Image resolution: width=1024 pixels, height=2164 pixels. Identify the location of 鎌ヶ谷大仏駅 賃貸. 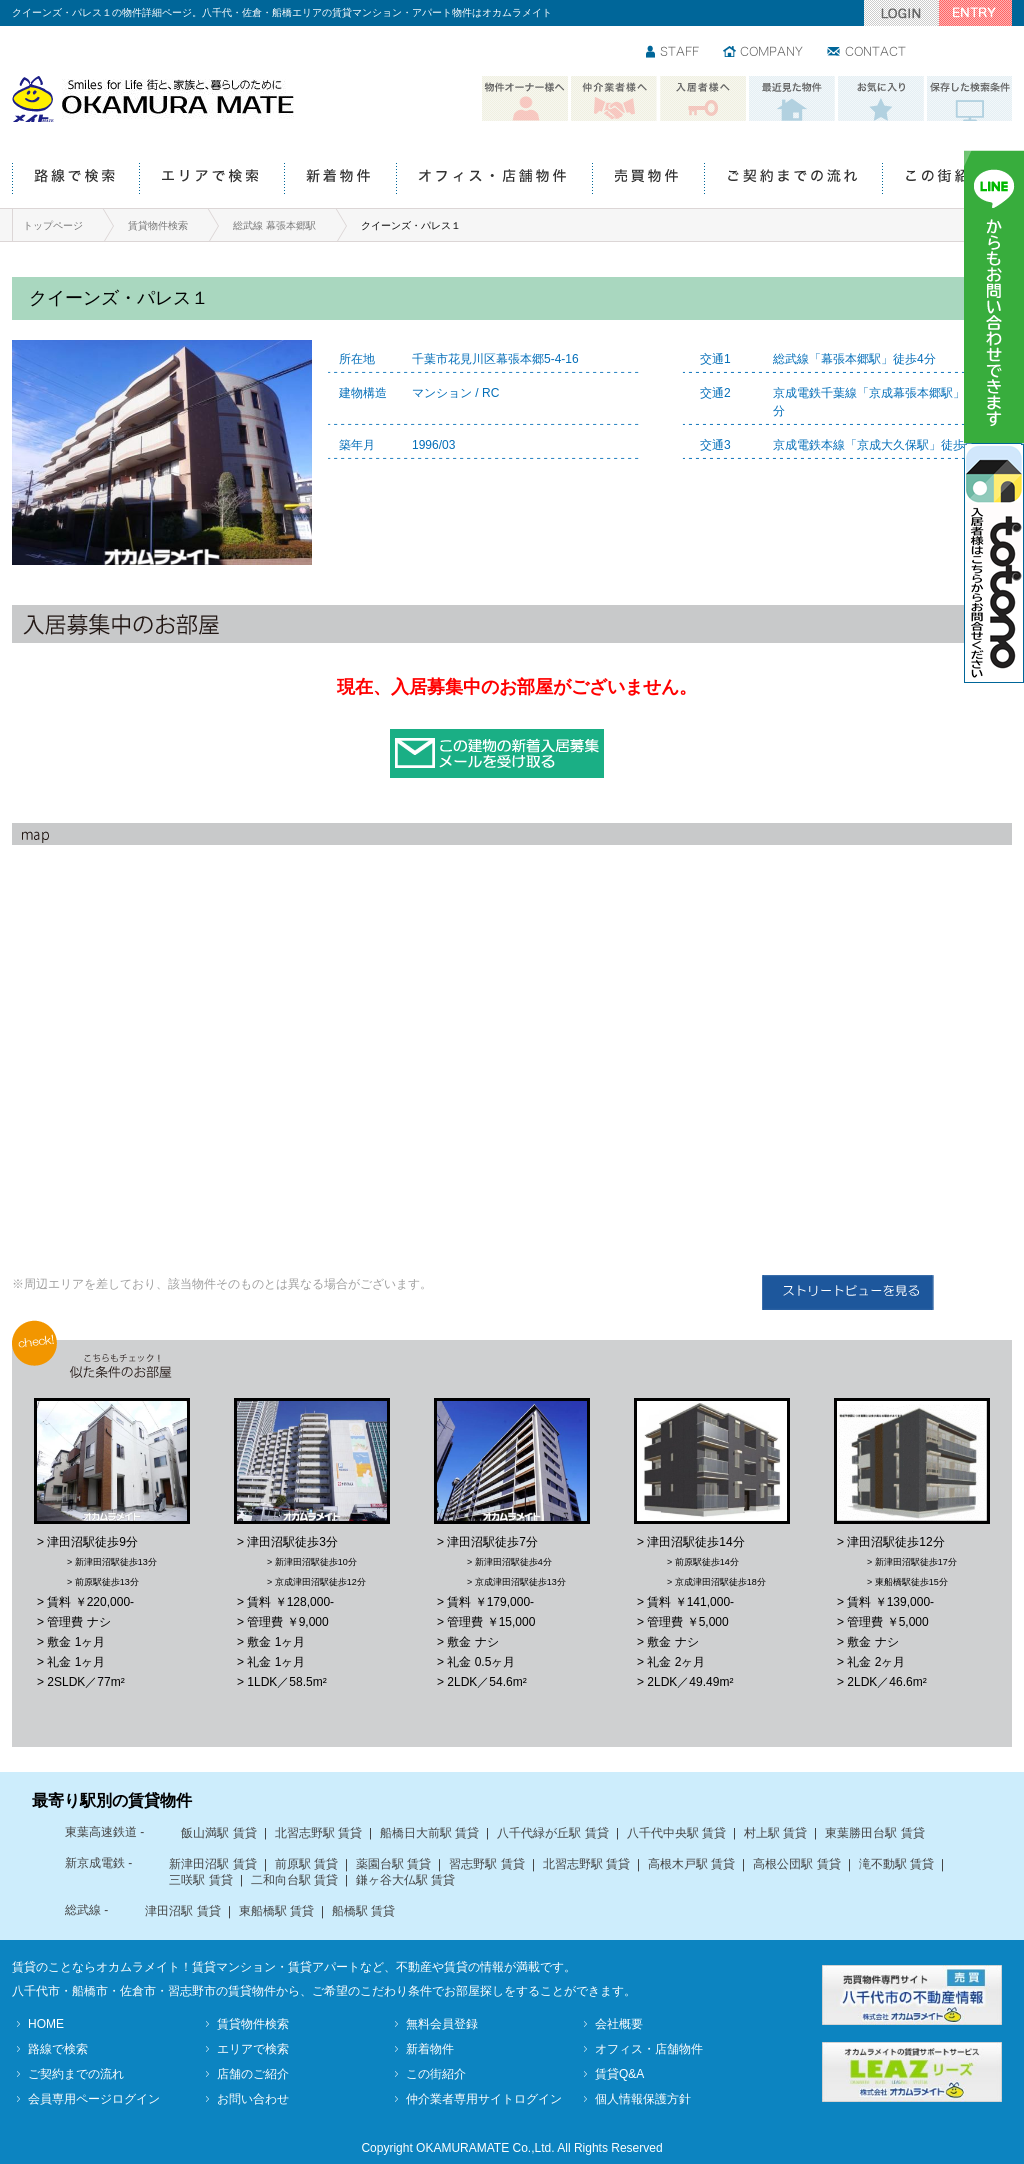
(405, 1880).